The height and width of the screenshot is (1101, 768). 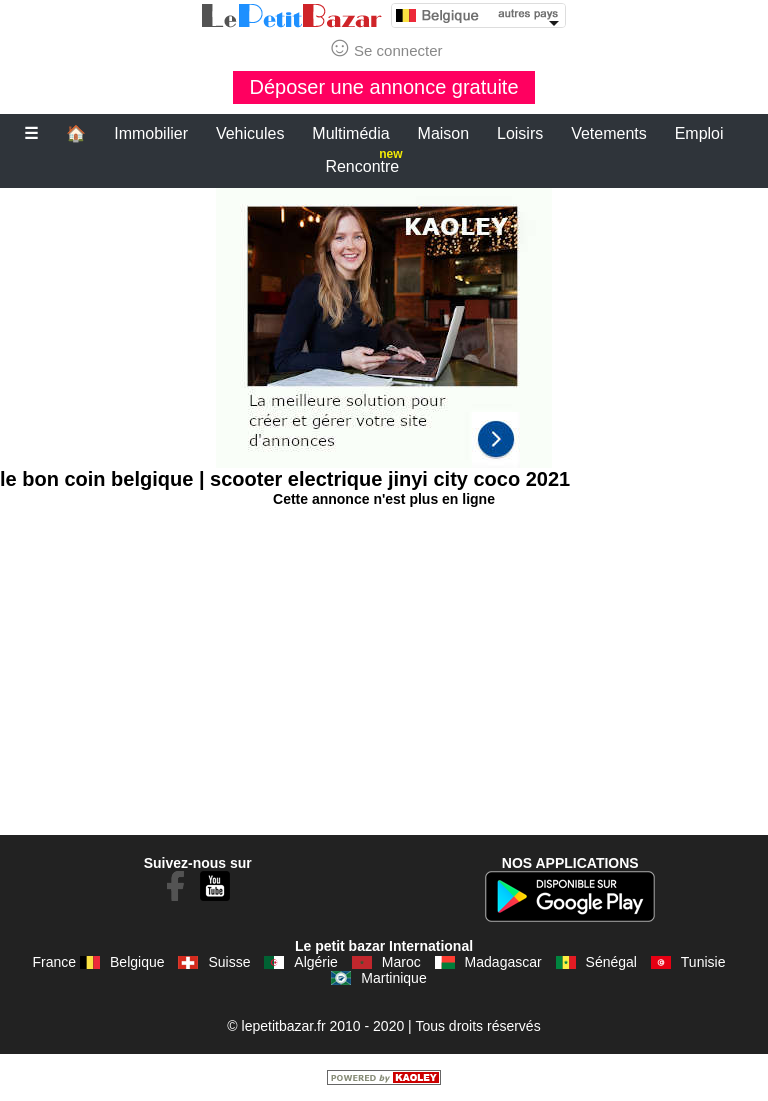 What do you see at coordinates (611, 962) in the screenshot?
I see `Sénégal` at bounding box center [611, 962].